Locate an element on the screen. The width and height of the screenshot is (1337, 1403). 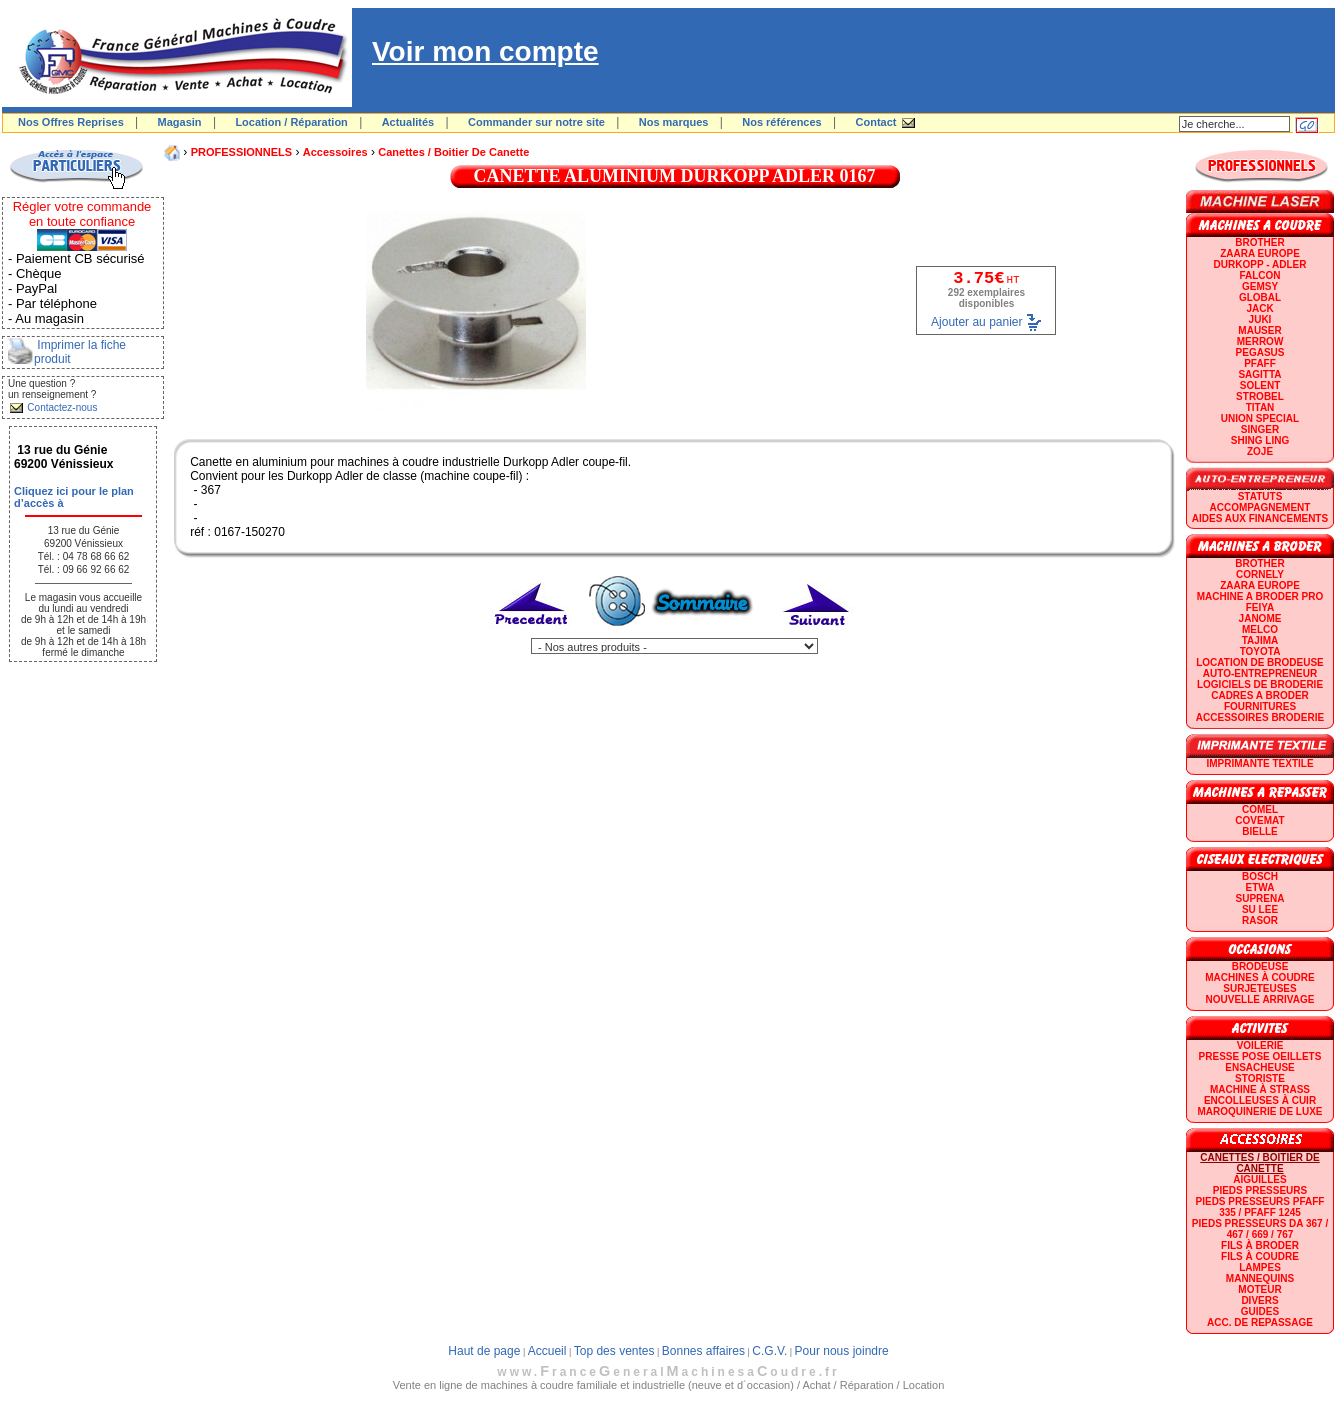
GEMSY is located at coordinates (1260, 286).